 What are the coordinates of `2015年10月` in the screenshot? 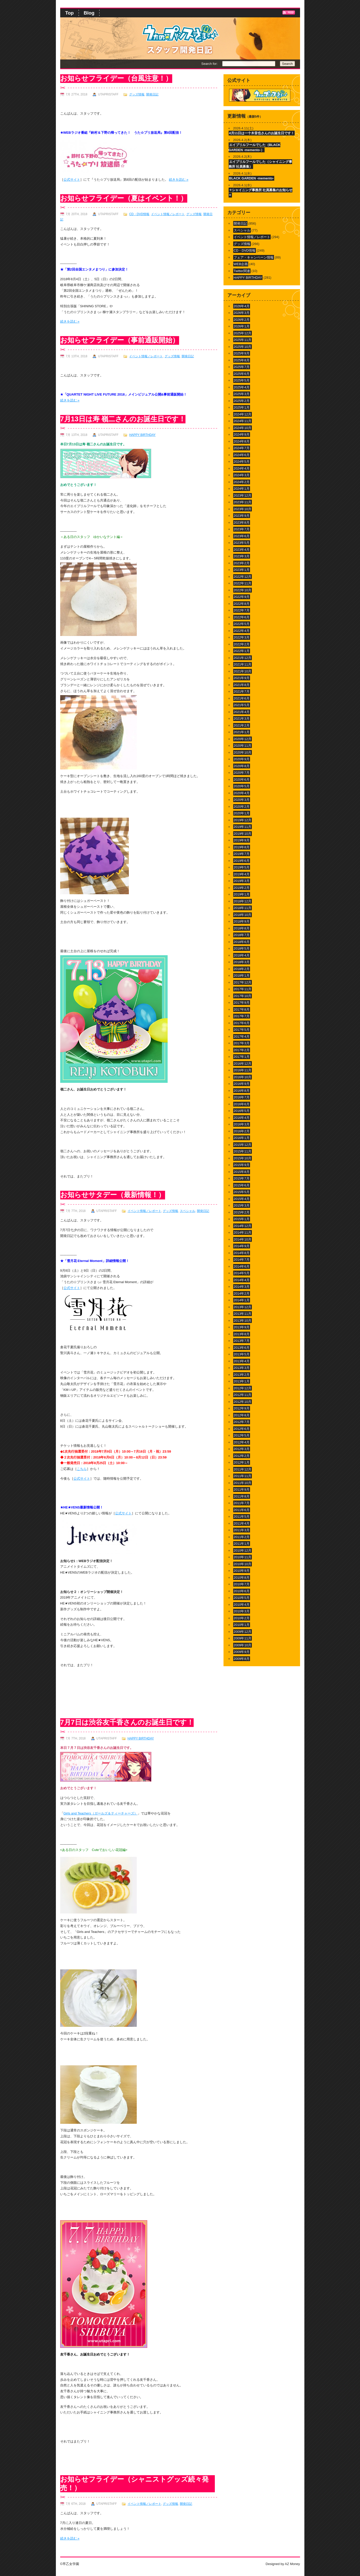 It's located at (242, 1158).